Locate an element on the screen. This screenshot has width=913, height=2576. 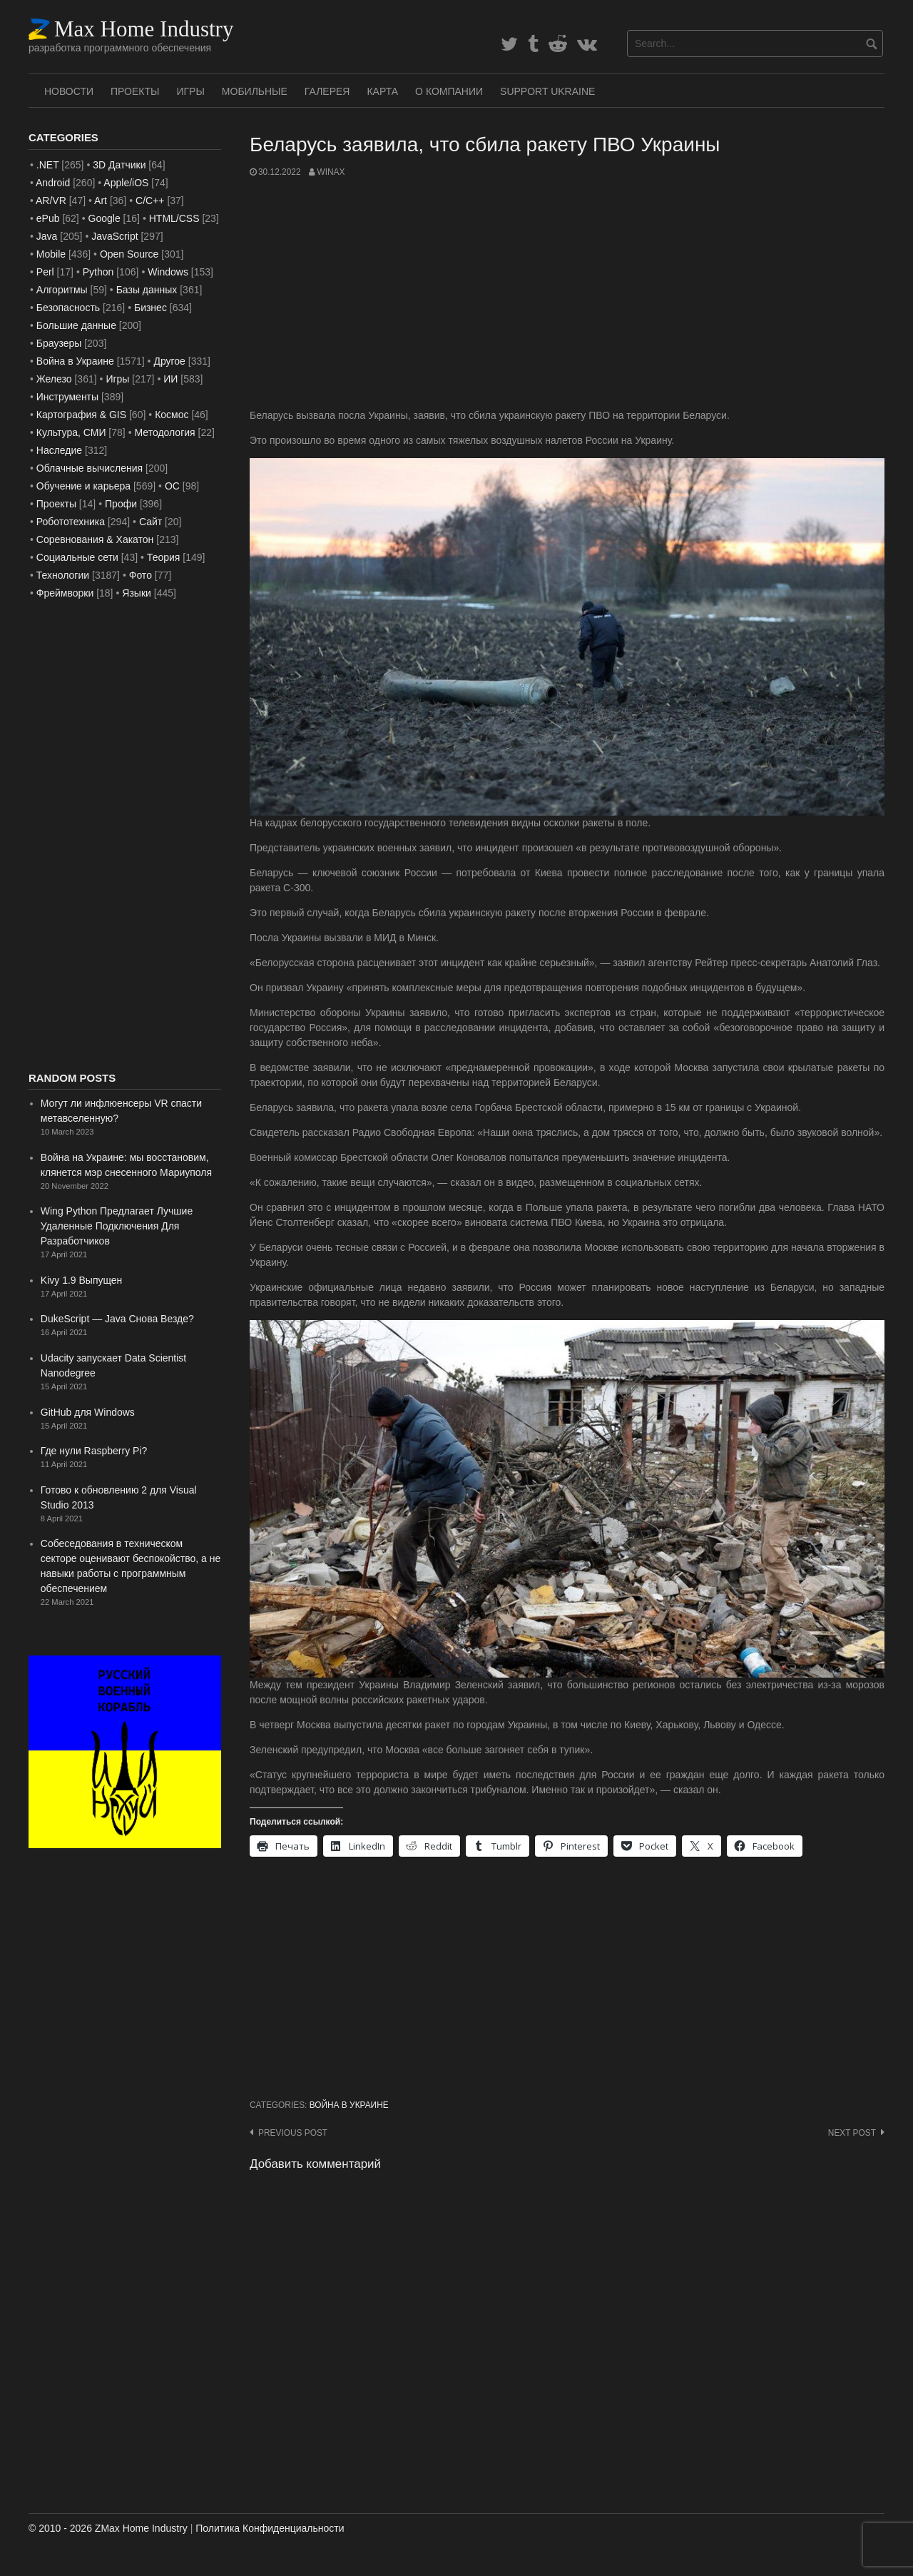
Open Source is located at coordinates (129, 254).